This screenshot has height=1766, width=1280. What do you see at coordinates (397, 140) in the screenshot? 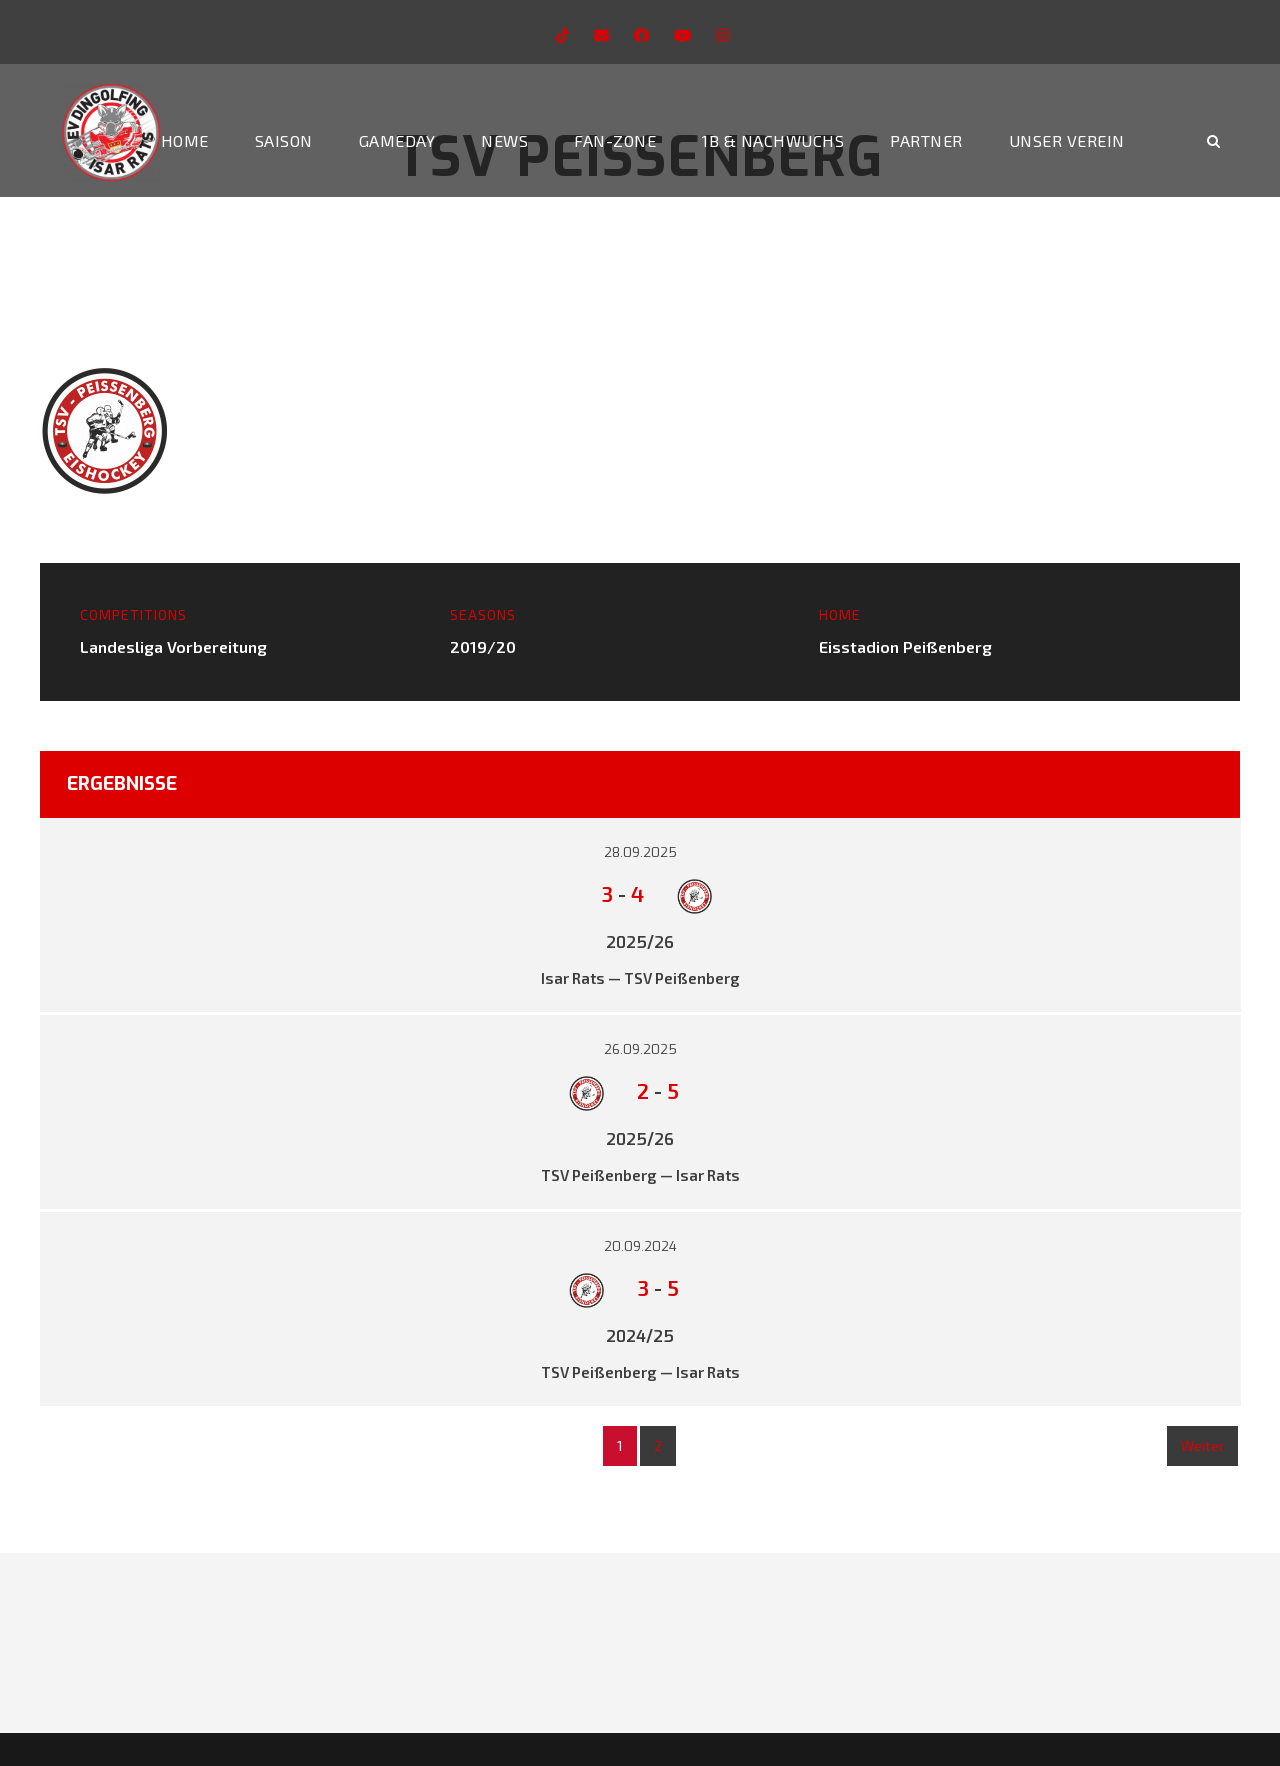
I see `Gameday` at bounding box center [397, 140].